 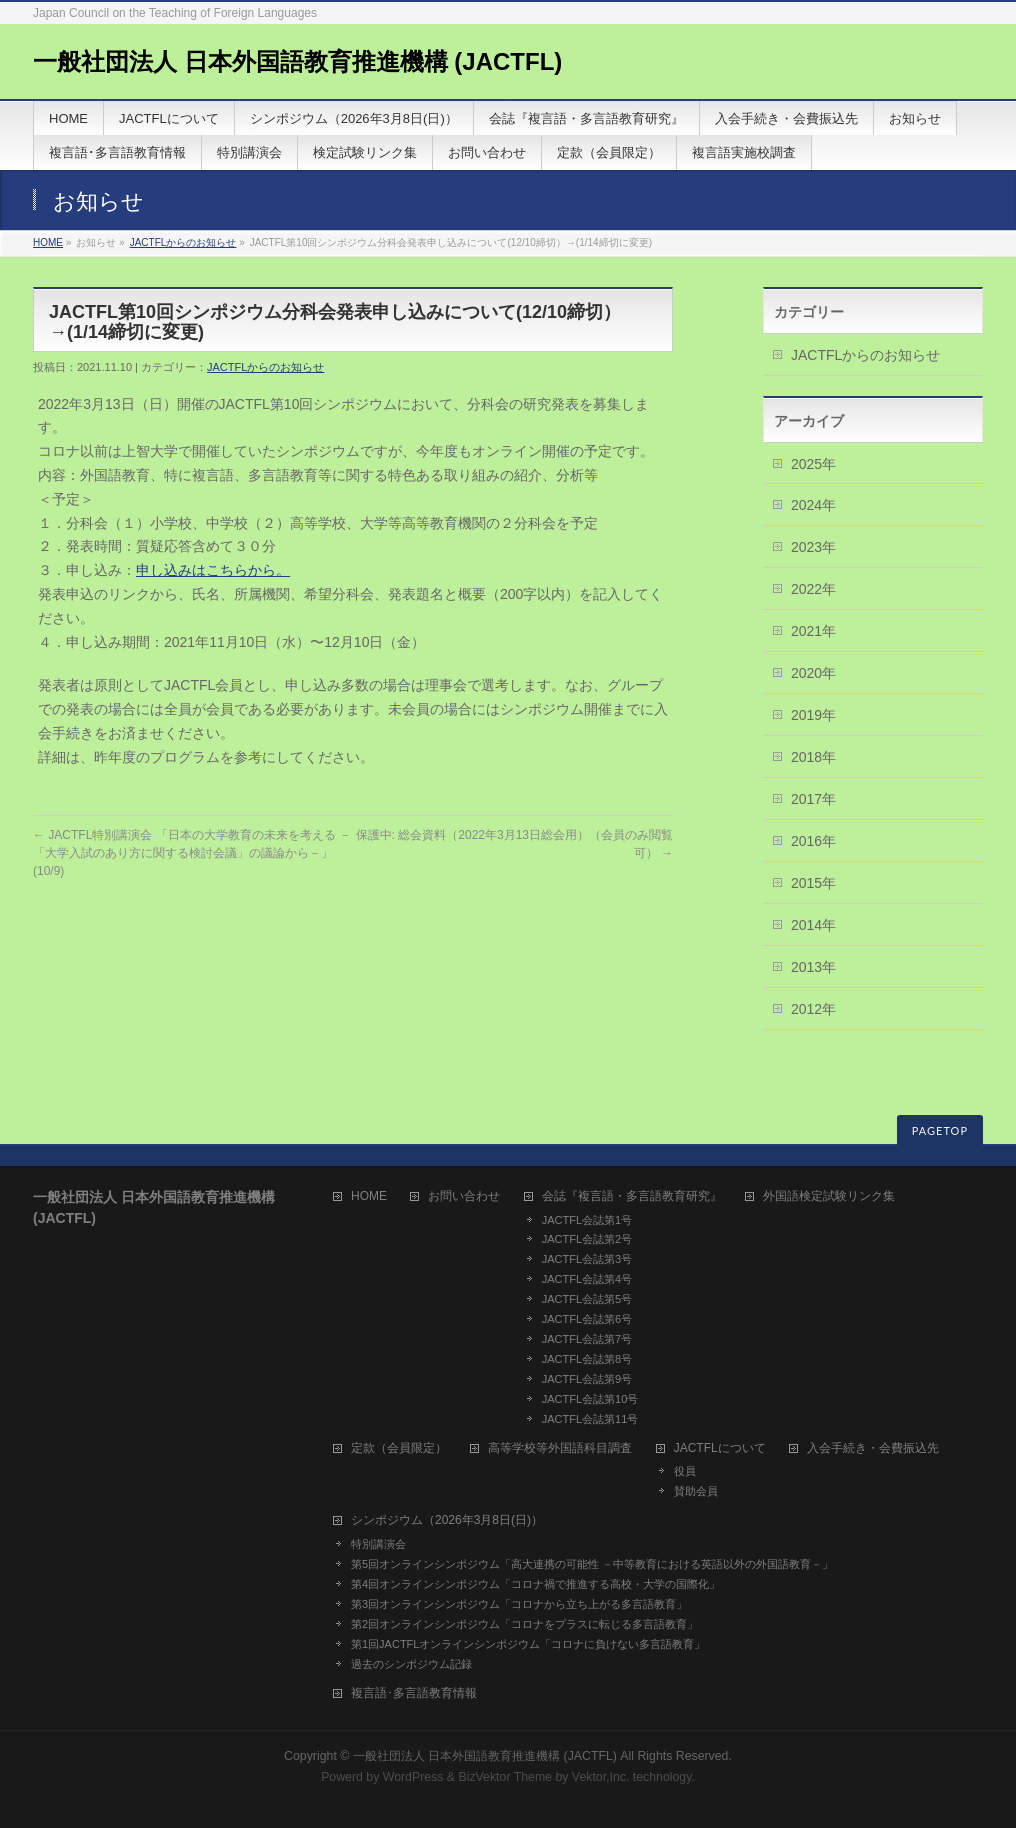 I want to click on 2017年, so click(x=813, y=799).